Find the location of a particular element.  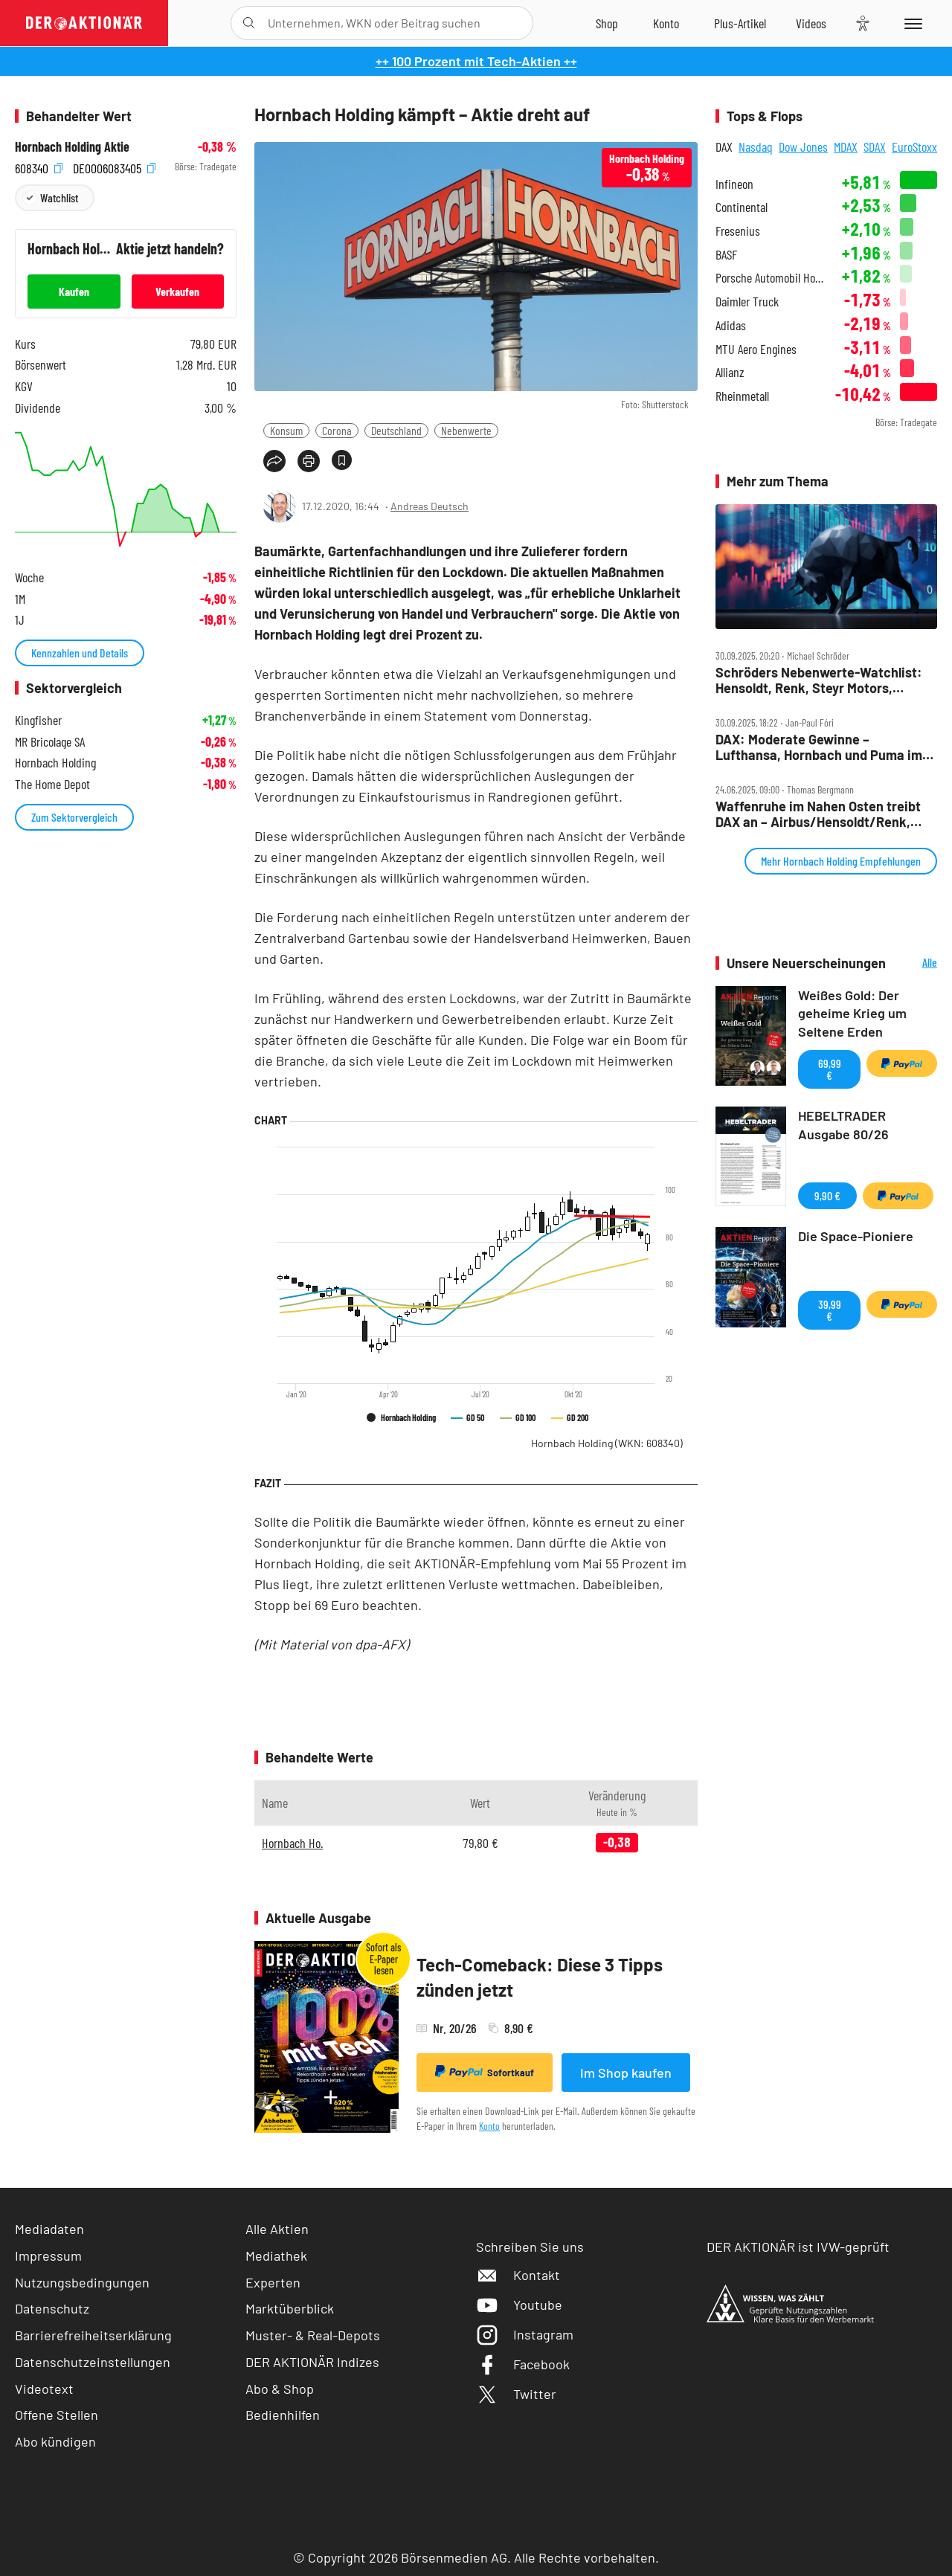

[Videos] is located at coordinates (811, 23).